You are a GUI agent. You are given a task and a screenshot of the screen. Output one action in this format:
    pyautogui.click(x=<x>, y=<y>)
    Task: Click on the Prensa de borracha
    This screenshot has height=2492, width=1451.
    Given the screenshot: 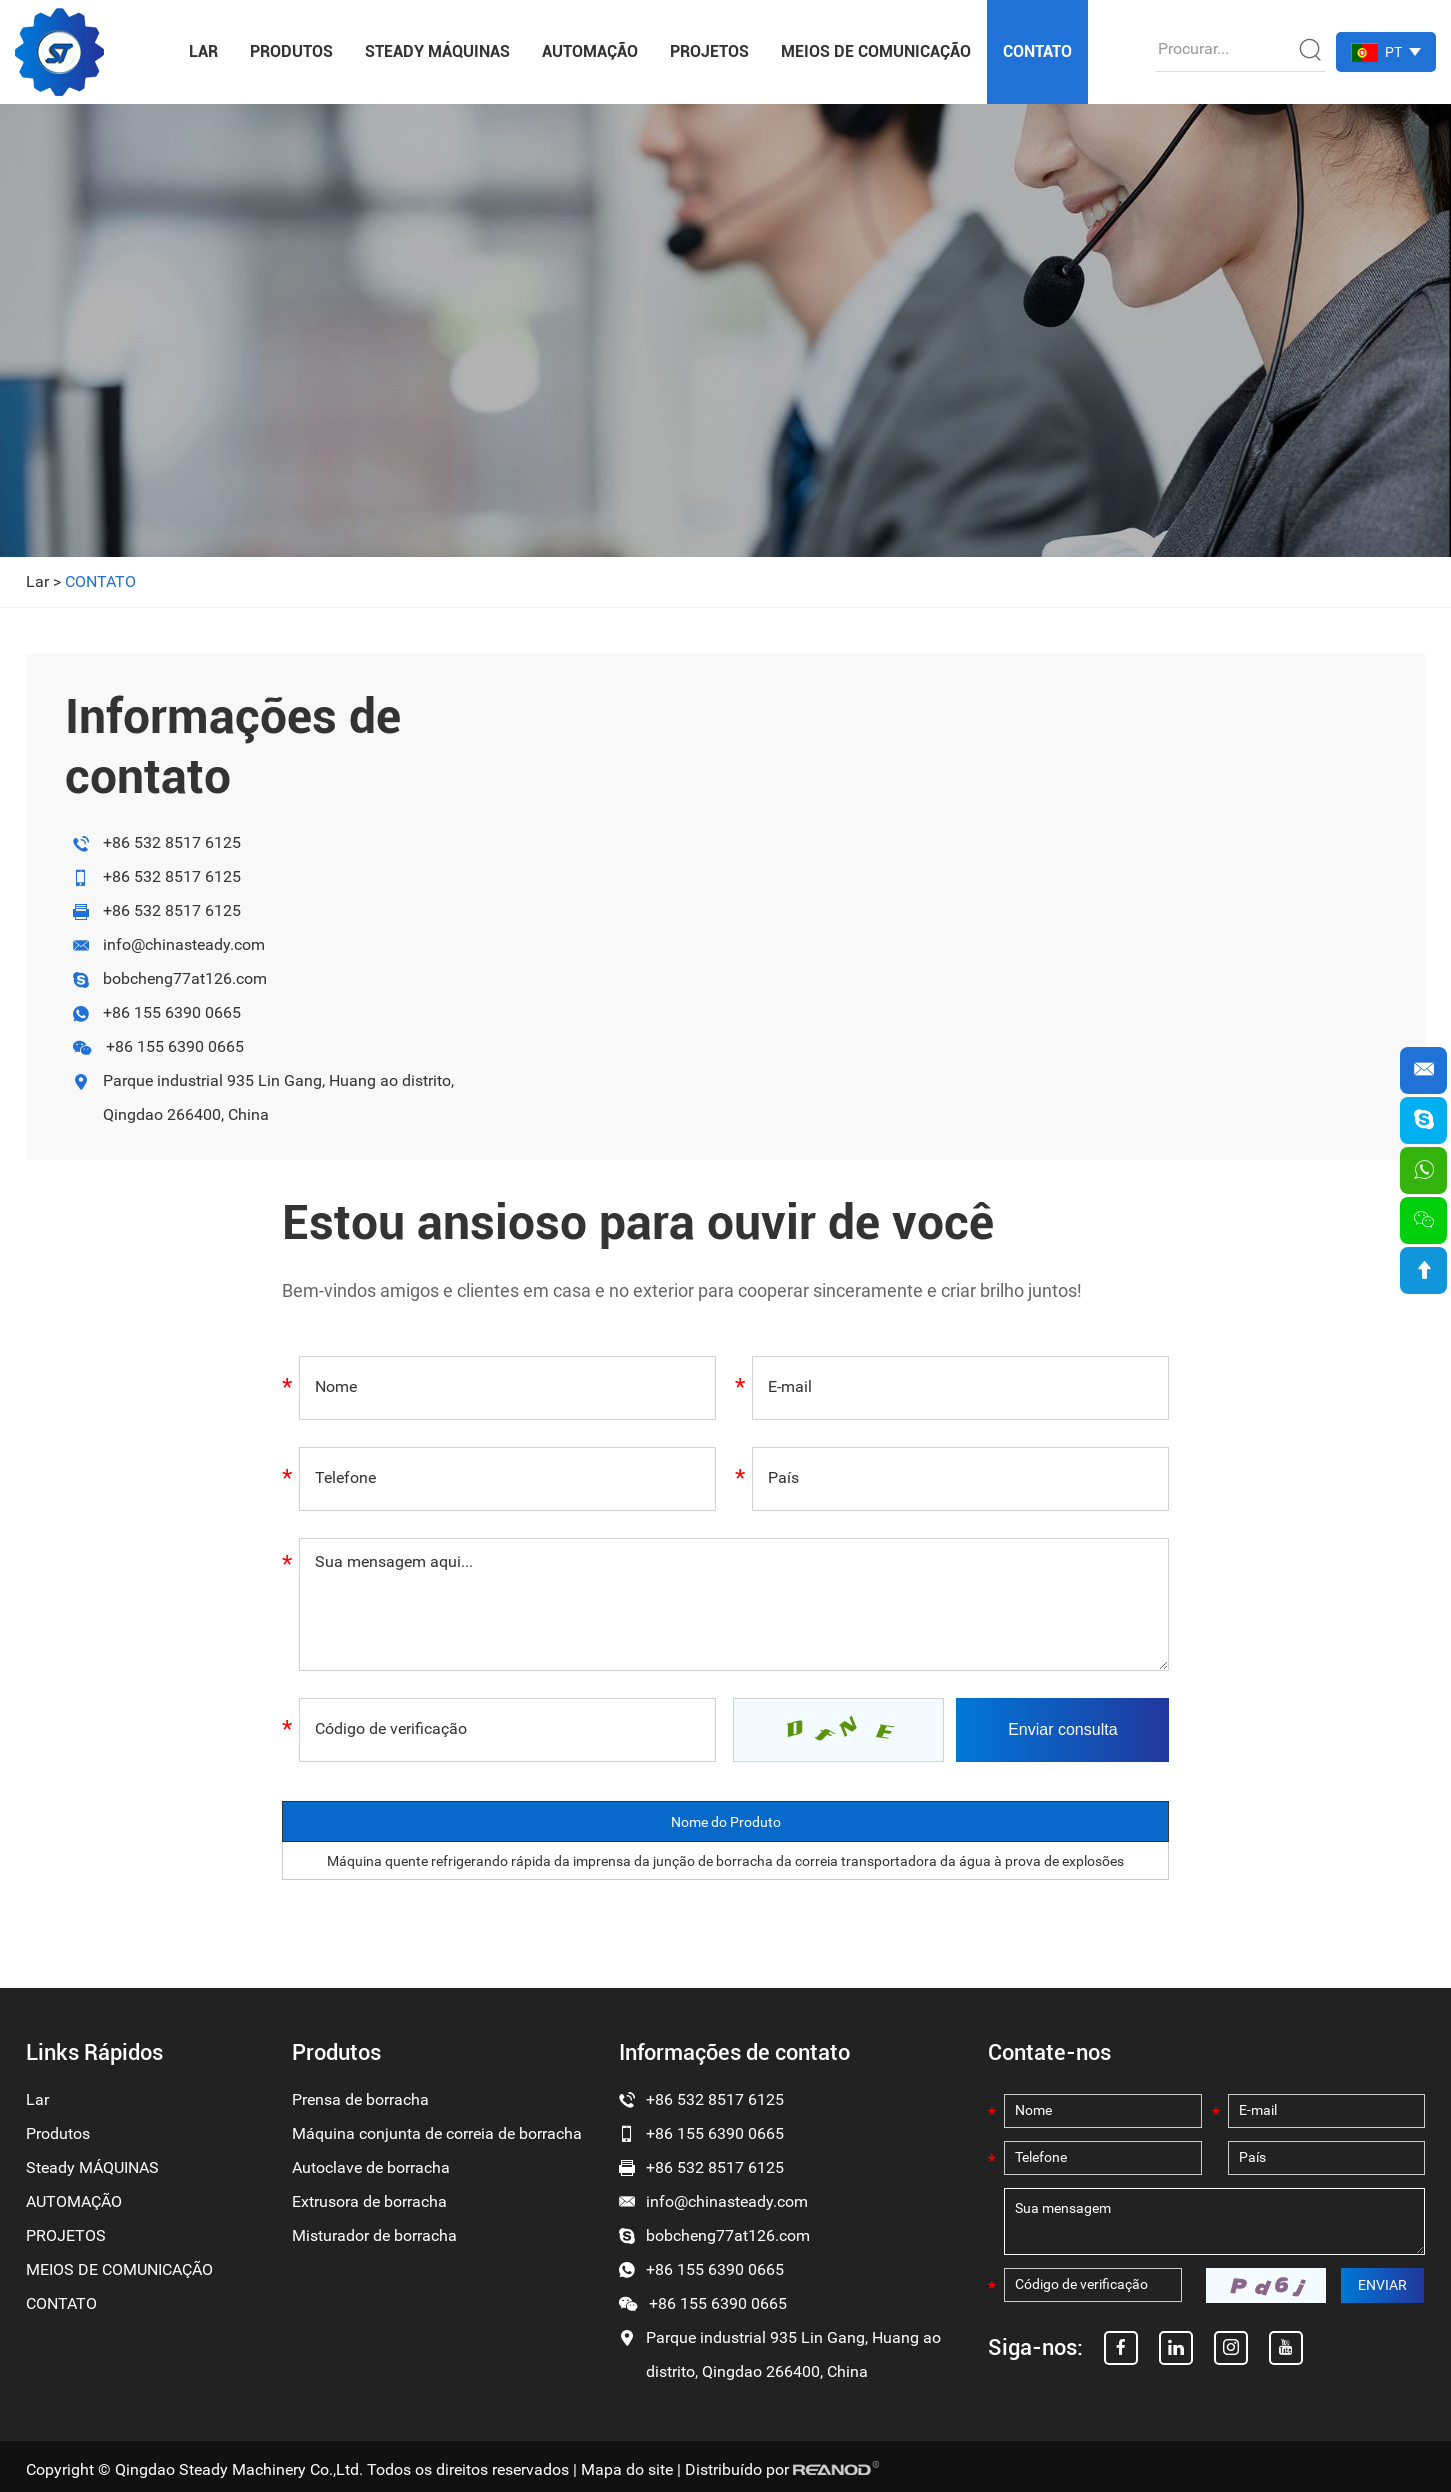 What is the action you would take?
    pyautogui.click(x=360, y=2099)
    